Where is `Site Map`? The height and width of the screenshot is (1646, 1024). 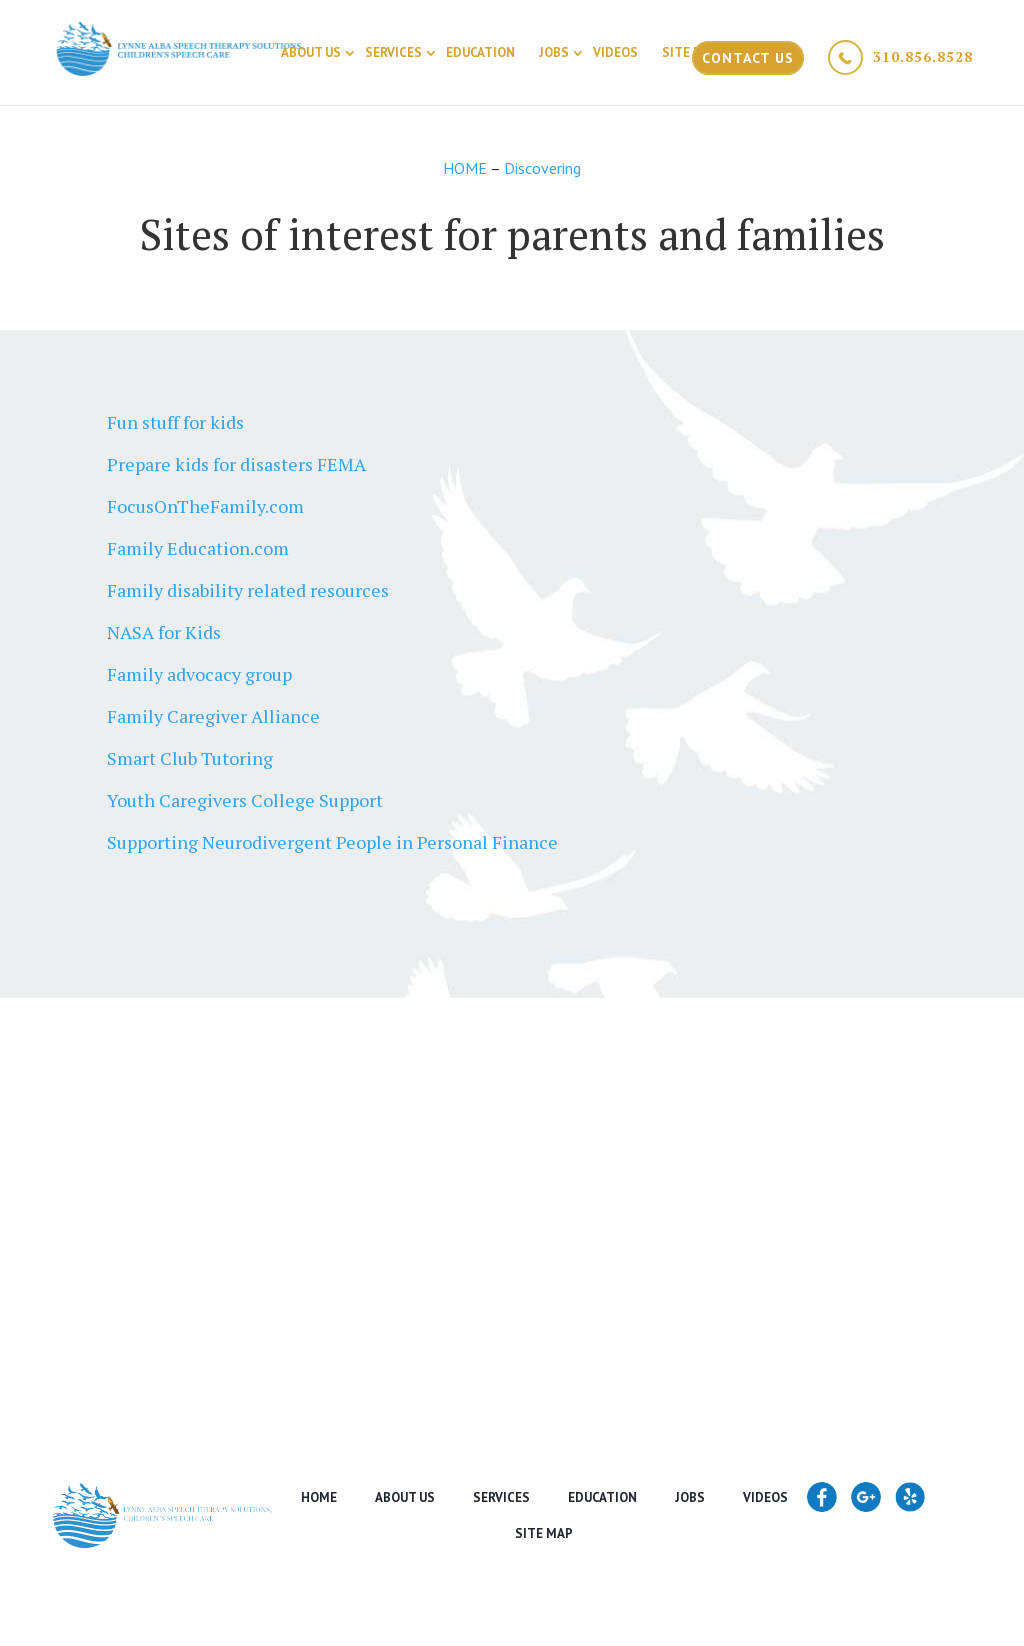 Site Map is located at coordinates (691, 52).